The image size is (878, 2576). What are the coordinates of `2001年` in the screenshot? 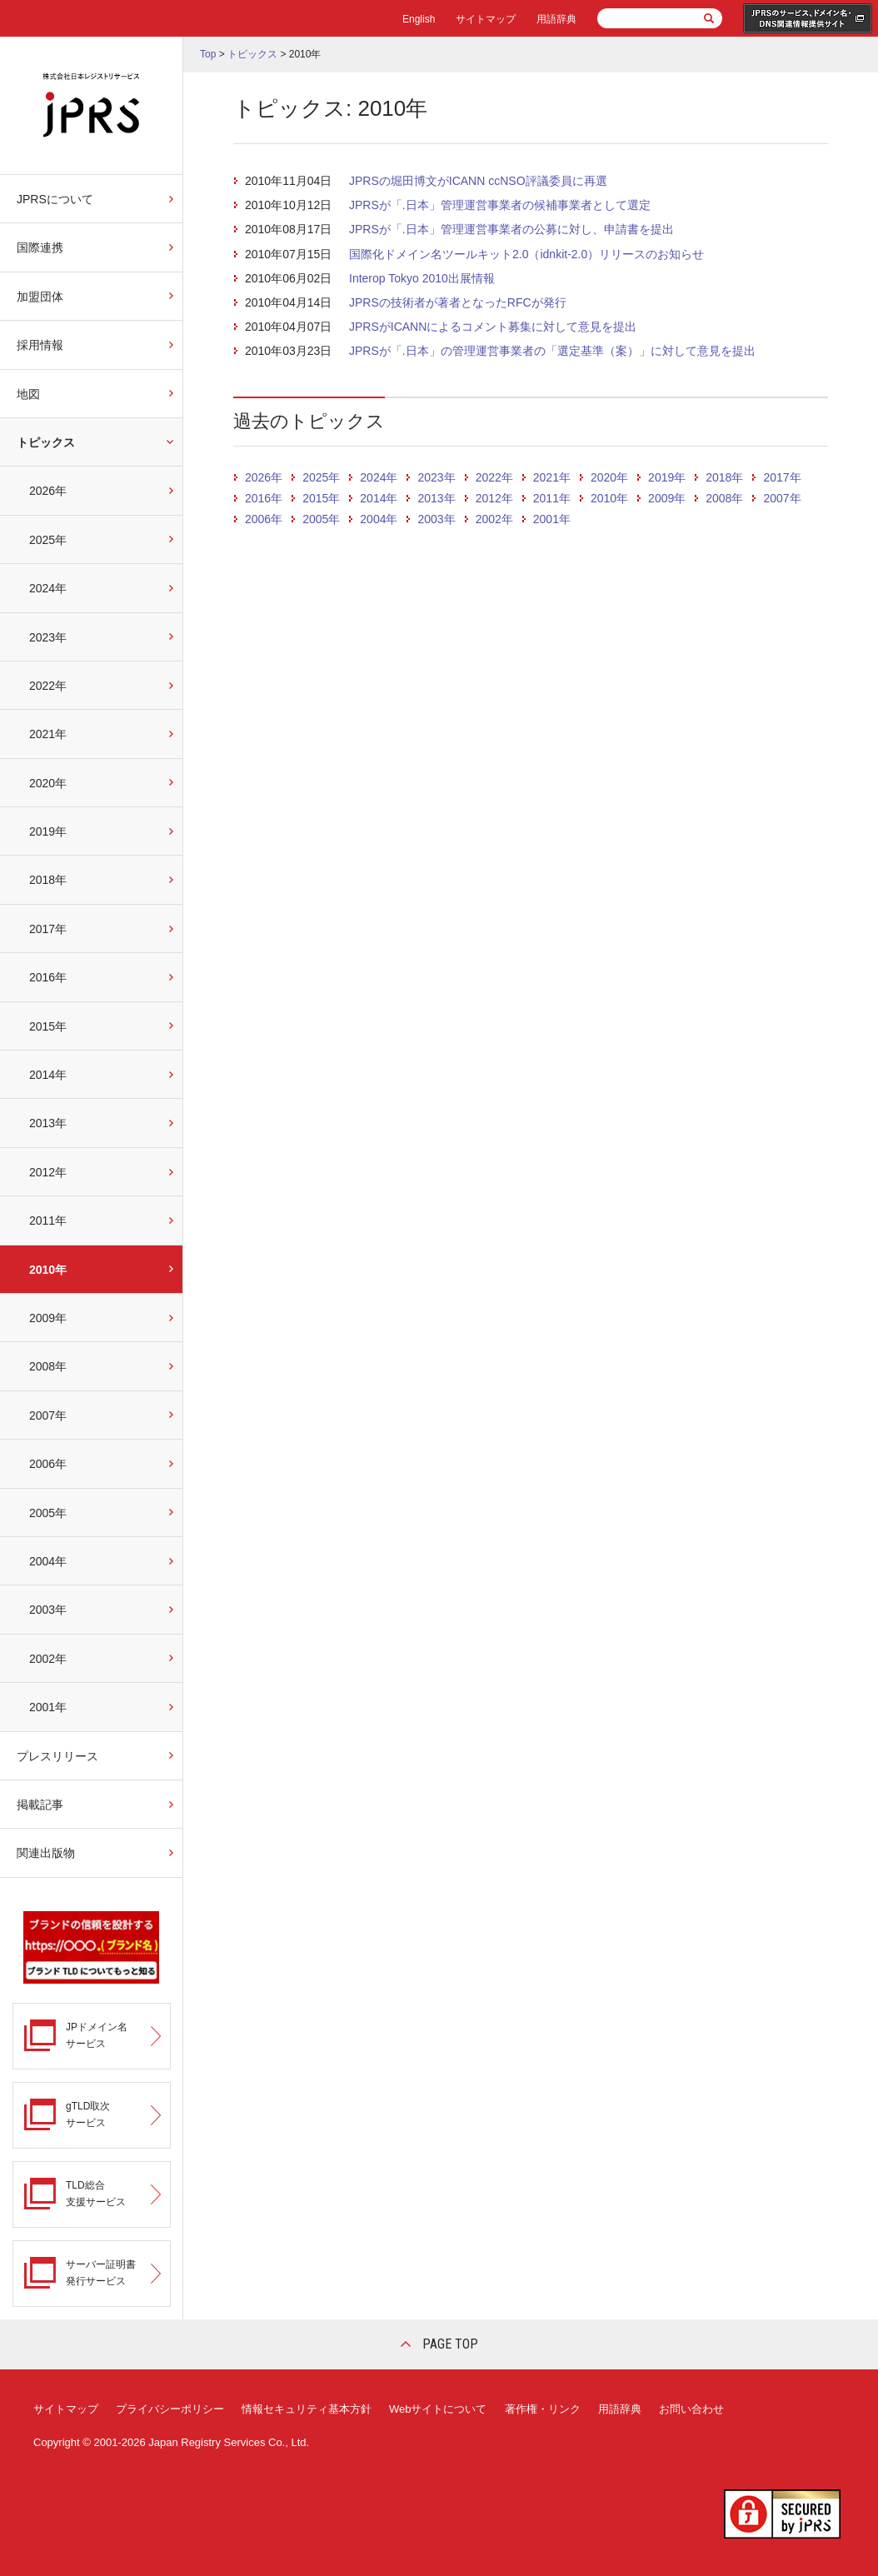 It's located at (48, 1707).